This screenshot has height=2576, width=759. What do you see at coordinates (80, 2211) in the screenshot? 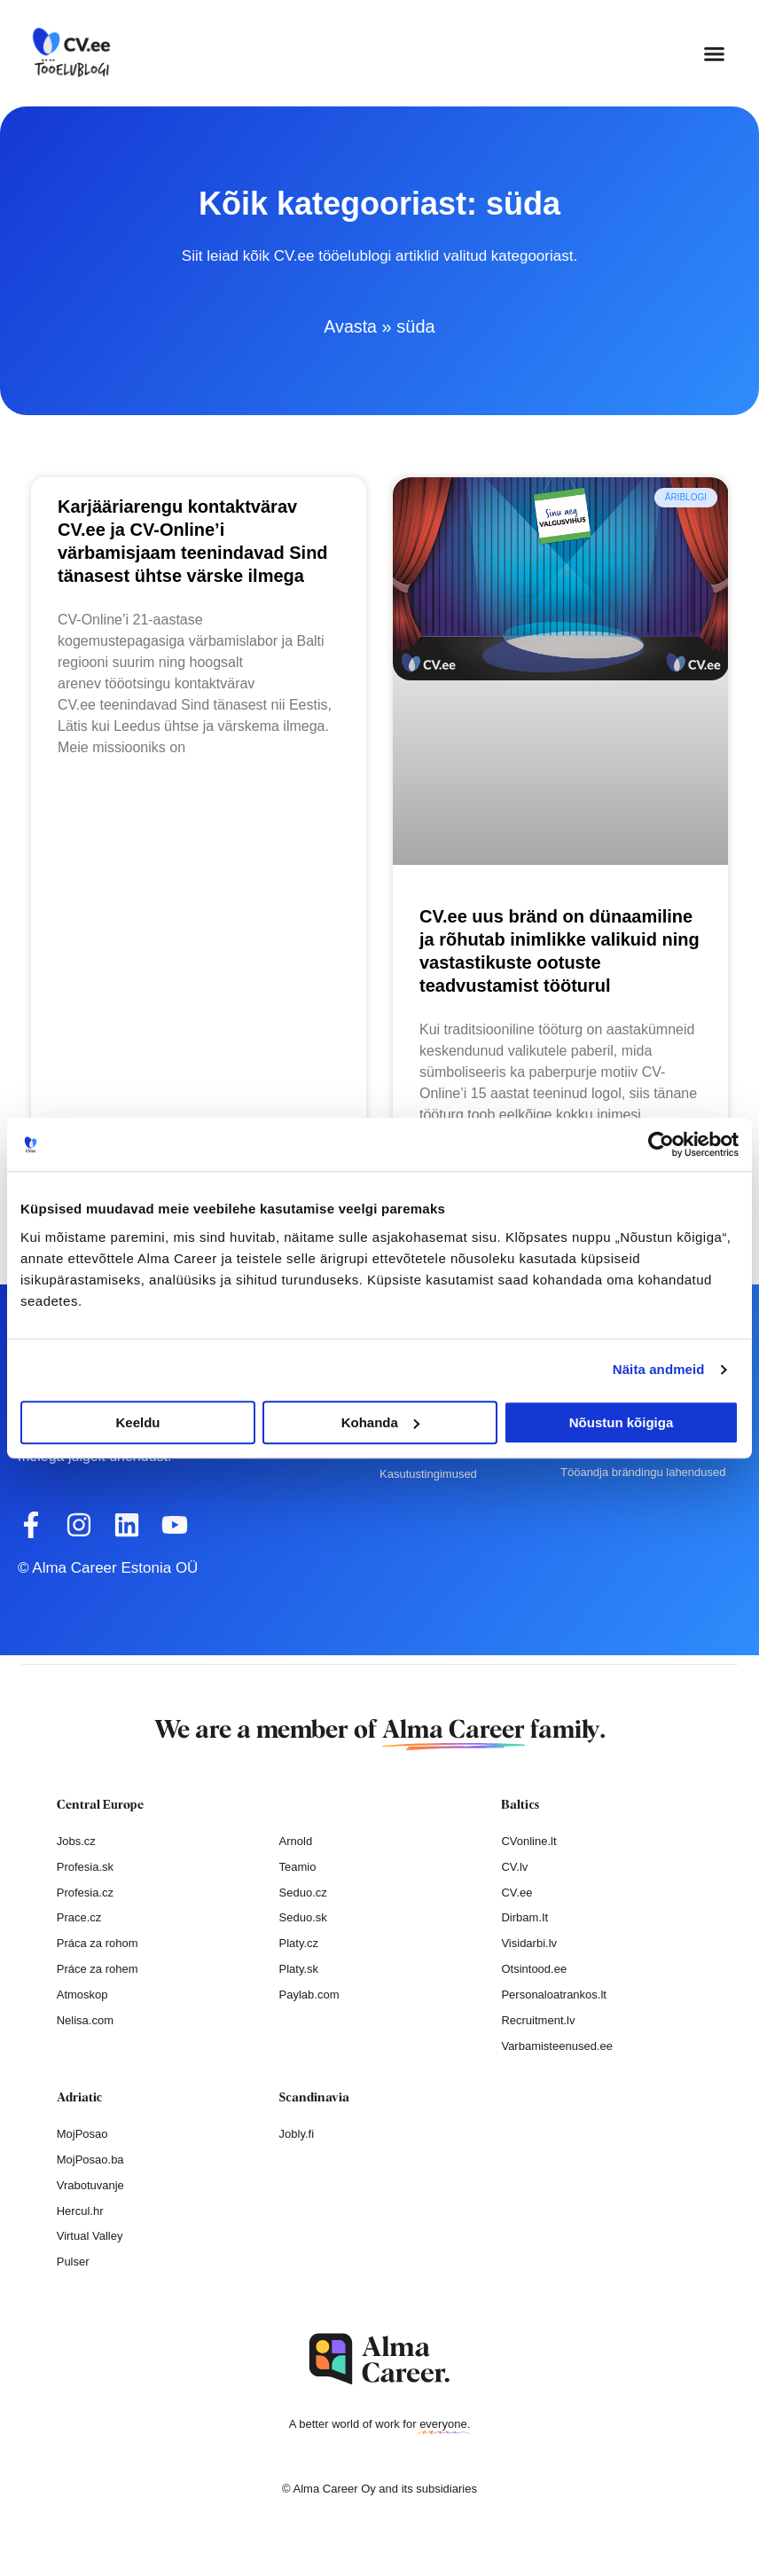
I see `Hercul.hr` at bounding box center [80, 2211].